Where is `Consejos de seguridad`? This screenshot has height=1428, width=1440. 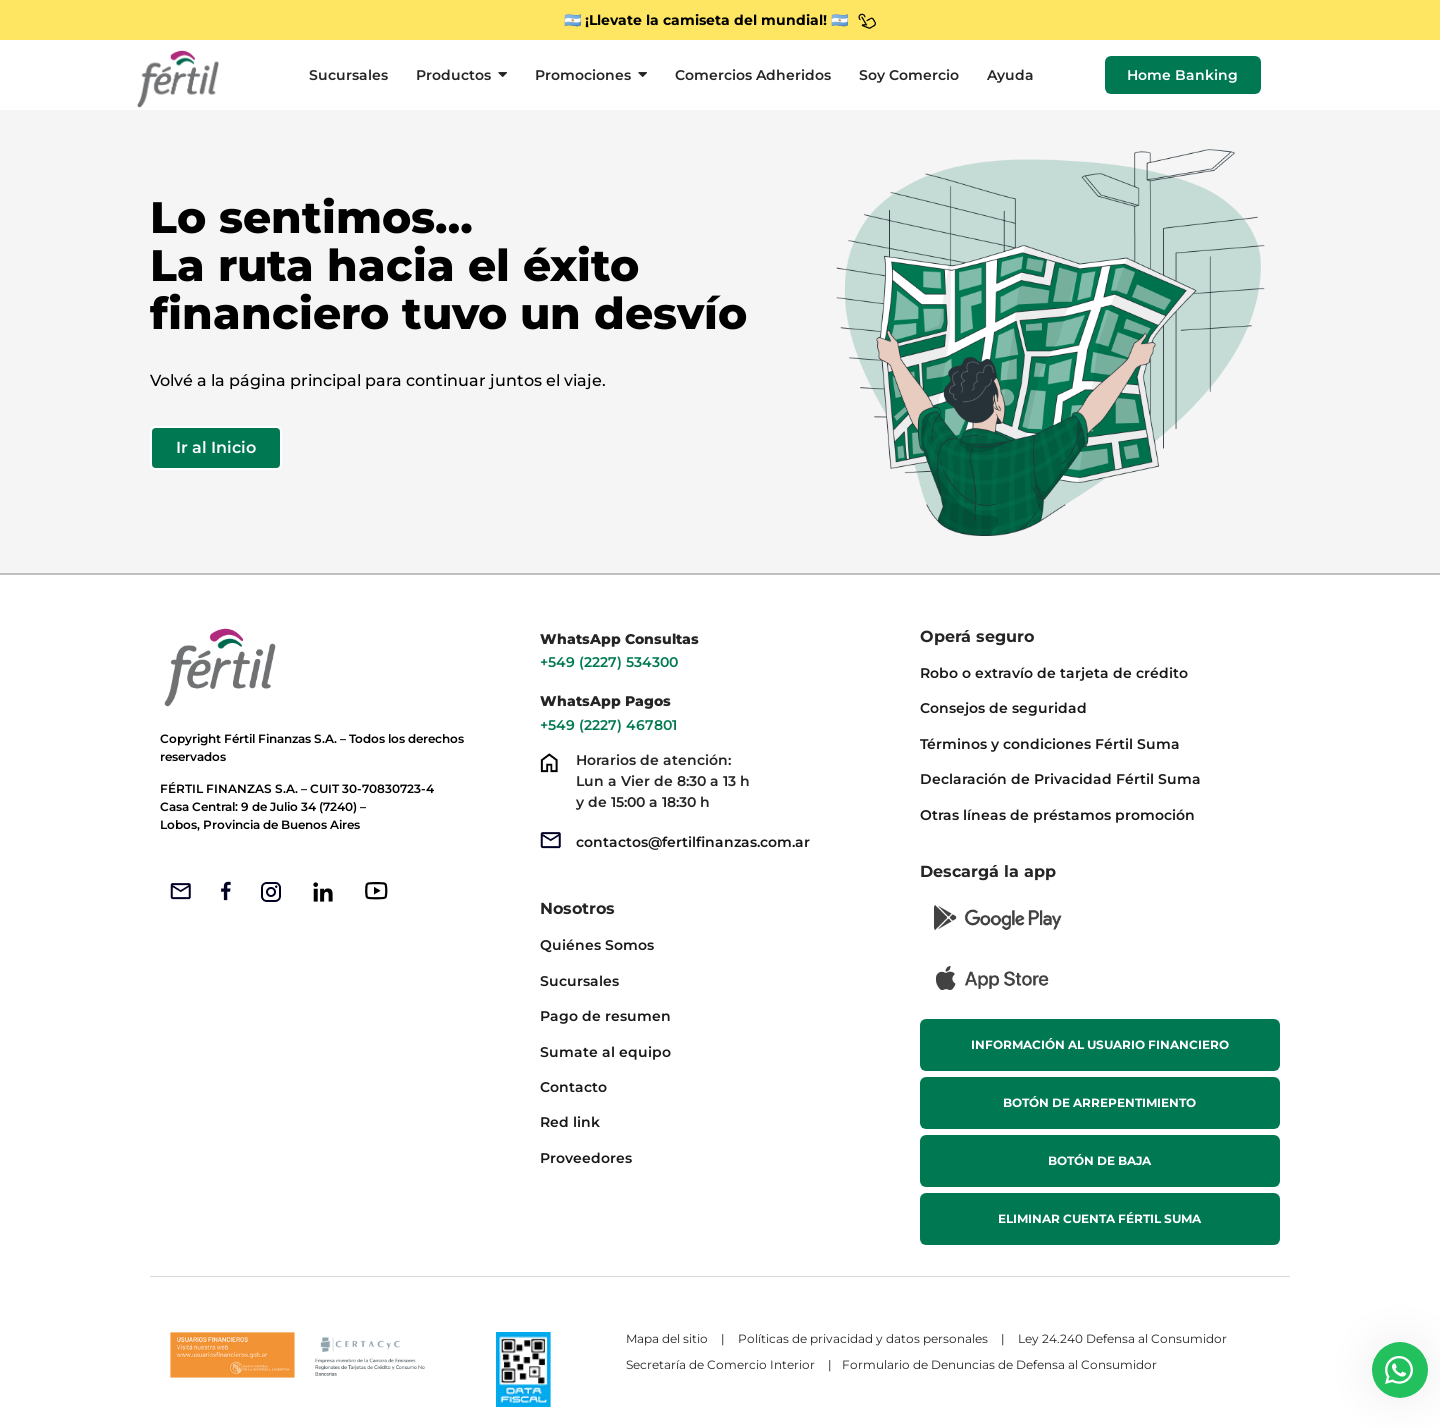 Consejos de seguridad is located at coordinates (1003, 708).